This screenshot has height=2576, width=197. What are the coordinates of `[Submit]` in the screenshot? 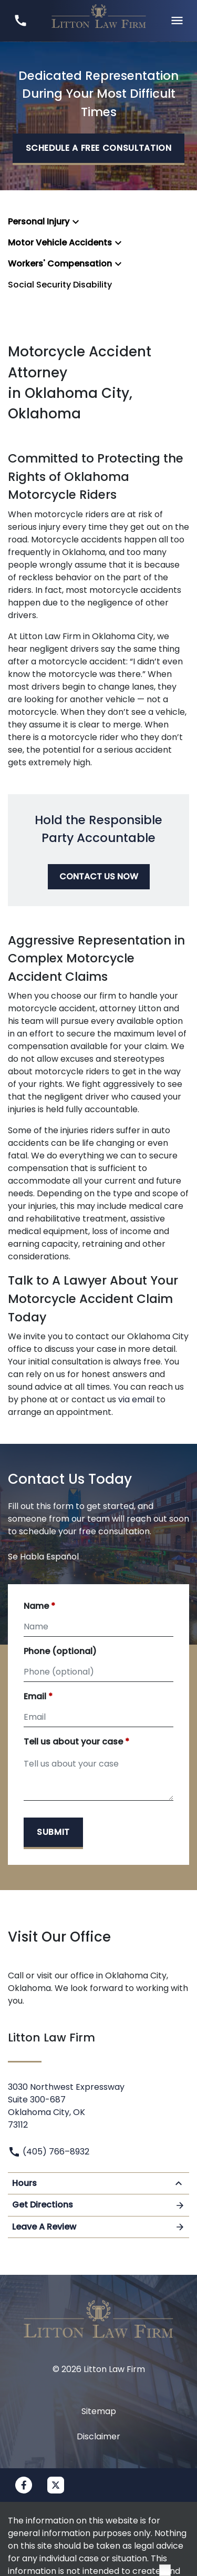 It's located at (53, 1833).